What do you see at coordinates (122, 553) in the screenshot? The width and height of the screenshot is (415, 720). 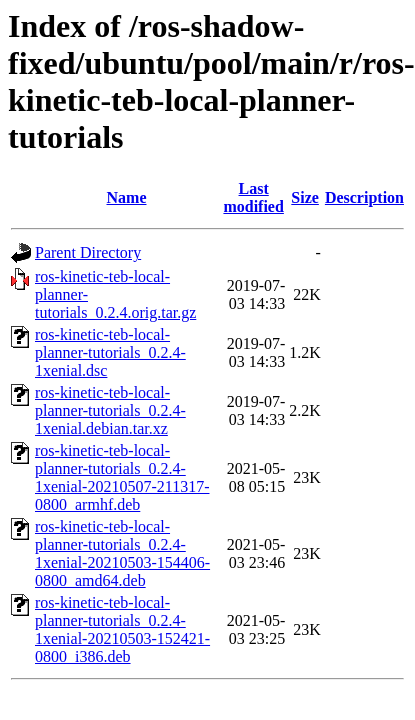 I see `ros-kinetic-teb-local-planner-tutorials_0.2.4-1xenial-20210503-154406-0800_amd64.deb` at bounding box center [122, 553].